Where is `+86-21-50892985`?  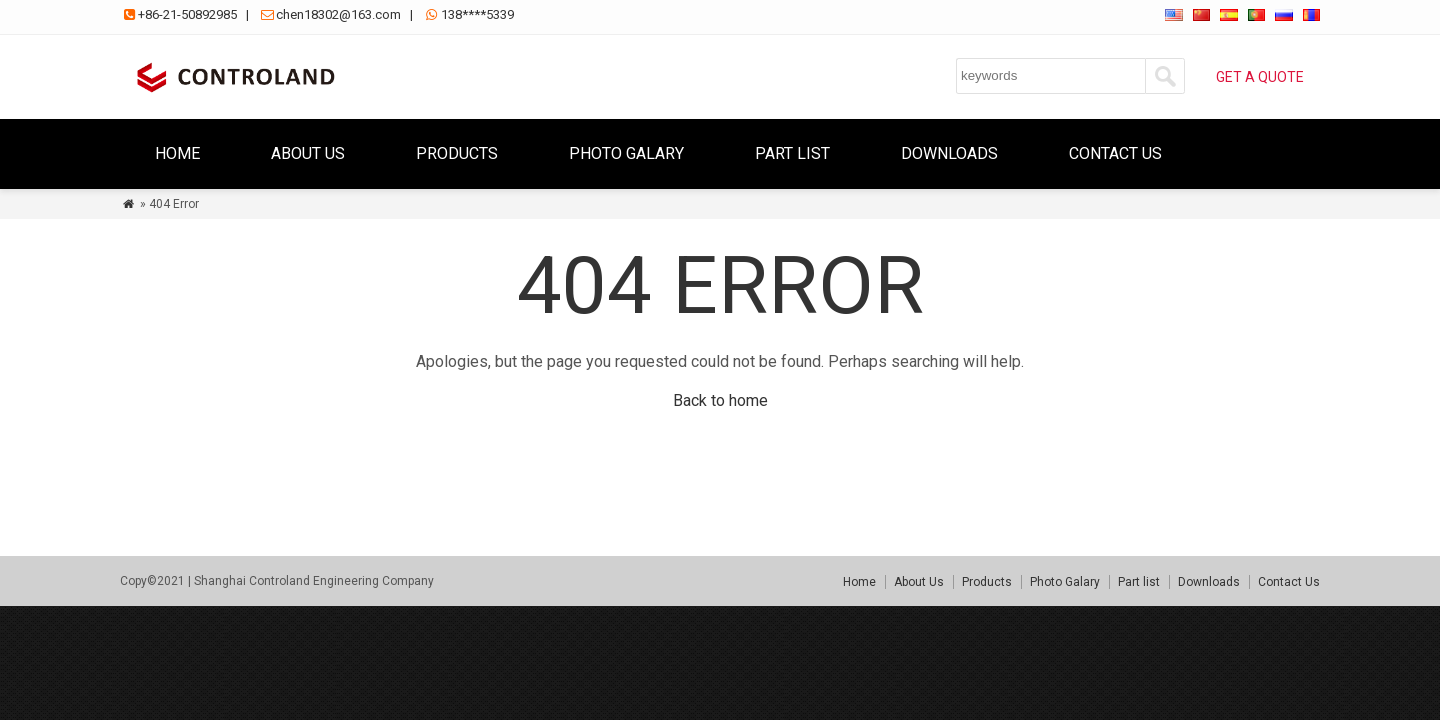
+86-21-50892985 is located at coordinates (187, 14).